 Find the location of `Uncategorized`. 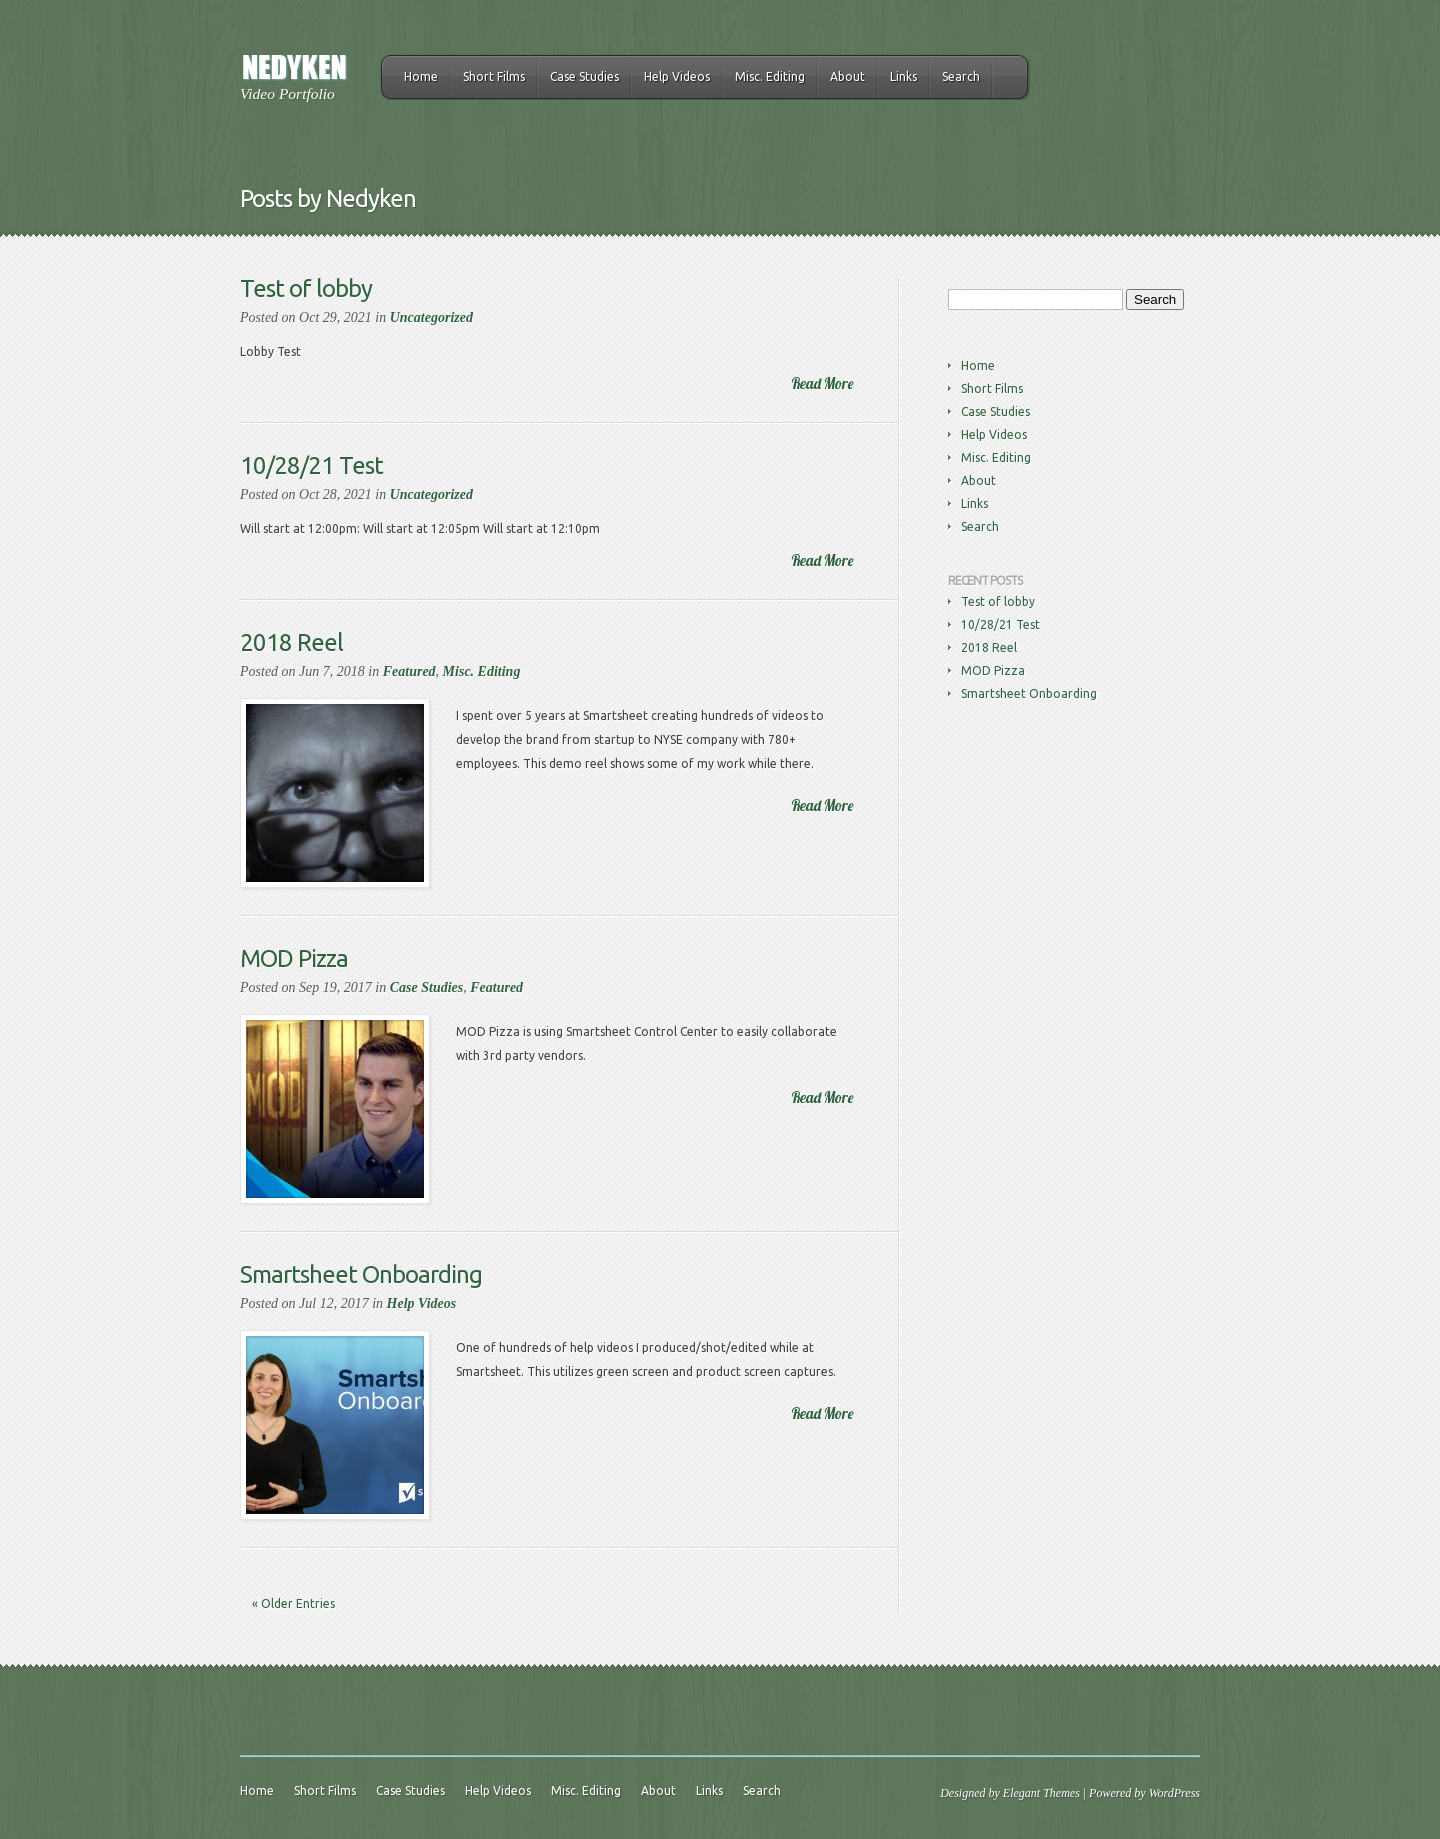

Uncategorized is located at coordinates (431, 317).